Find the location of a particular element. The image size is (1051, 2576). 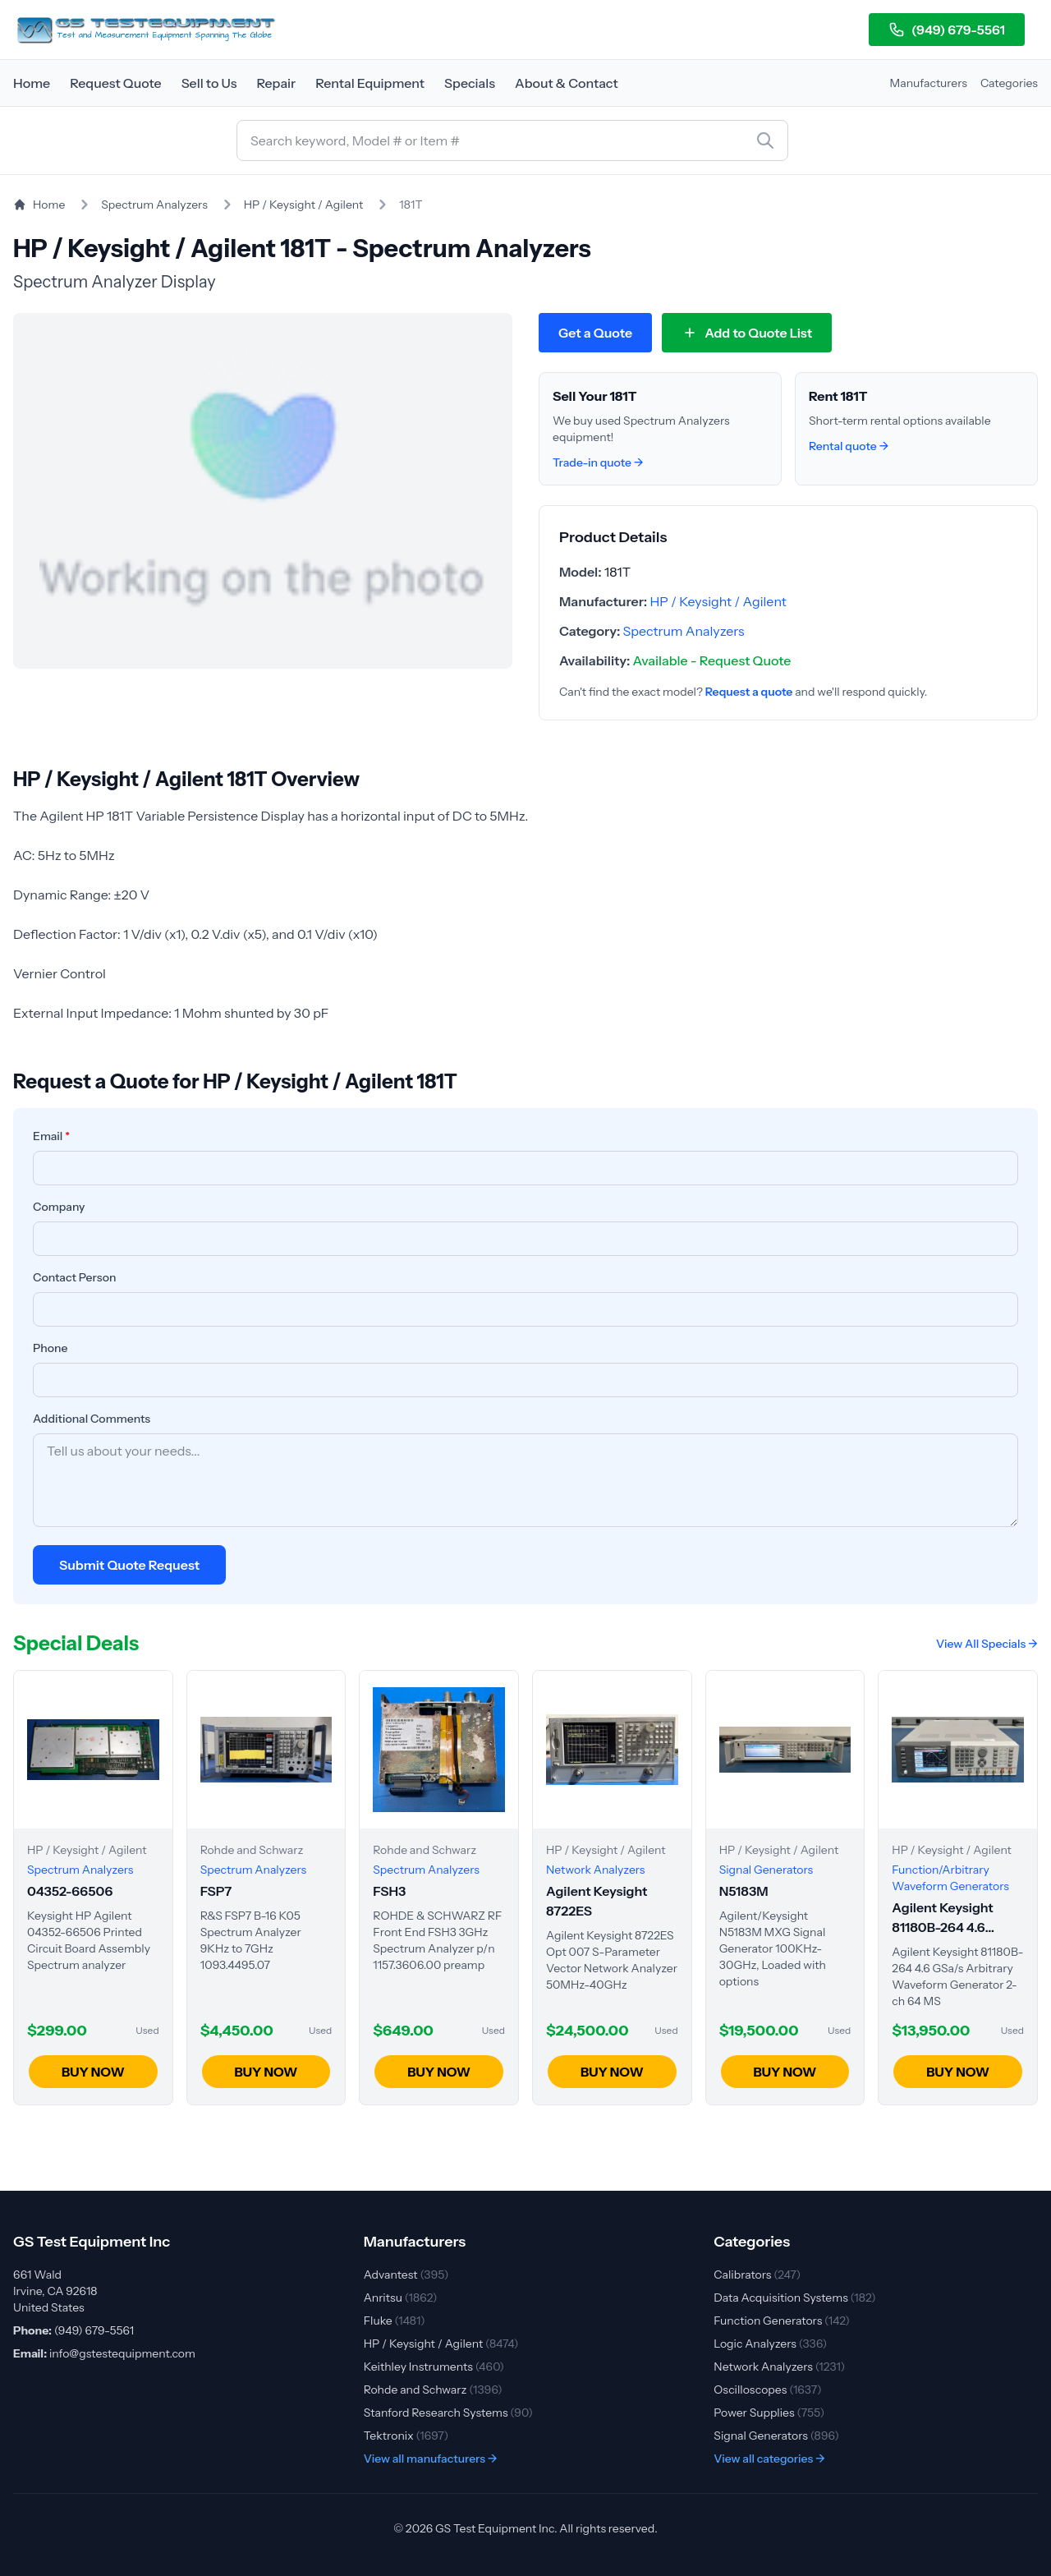

Signal Generators is located at coordinates (776, 2435).